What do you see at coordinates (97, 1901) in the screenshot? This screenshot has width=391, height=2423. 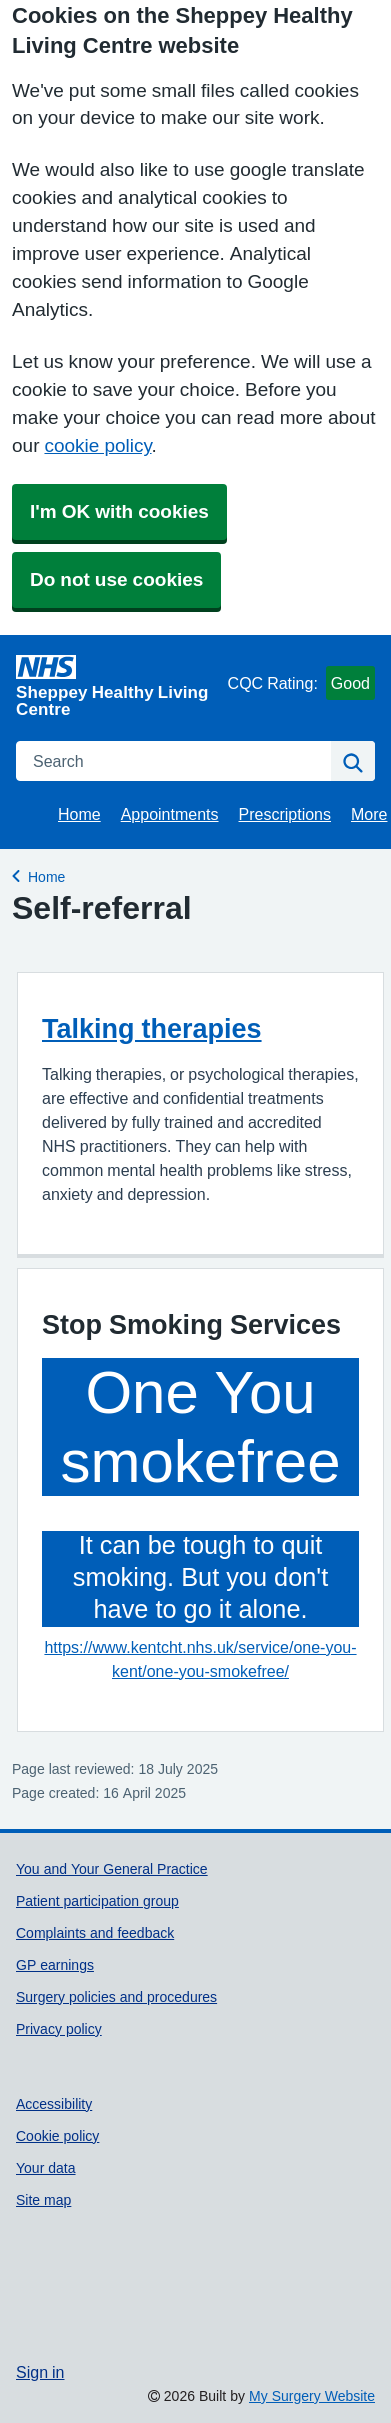 I see `Patient participation group` at bounding box center [97, 1901].